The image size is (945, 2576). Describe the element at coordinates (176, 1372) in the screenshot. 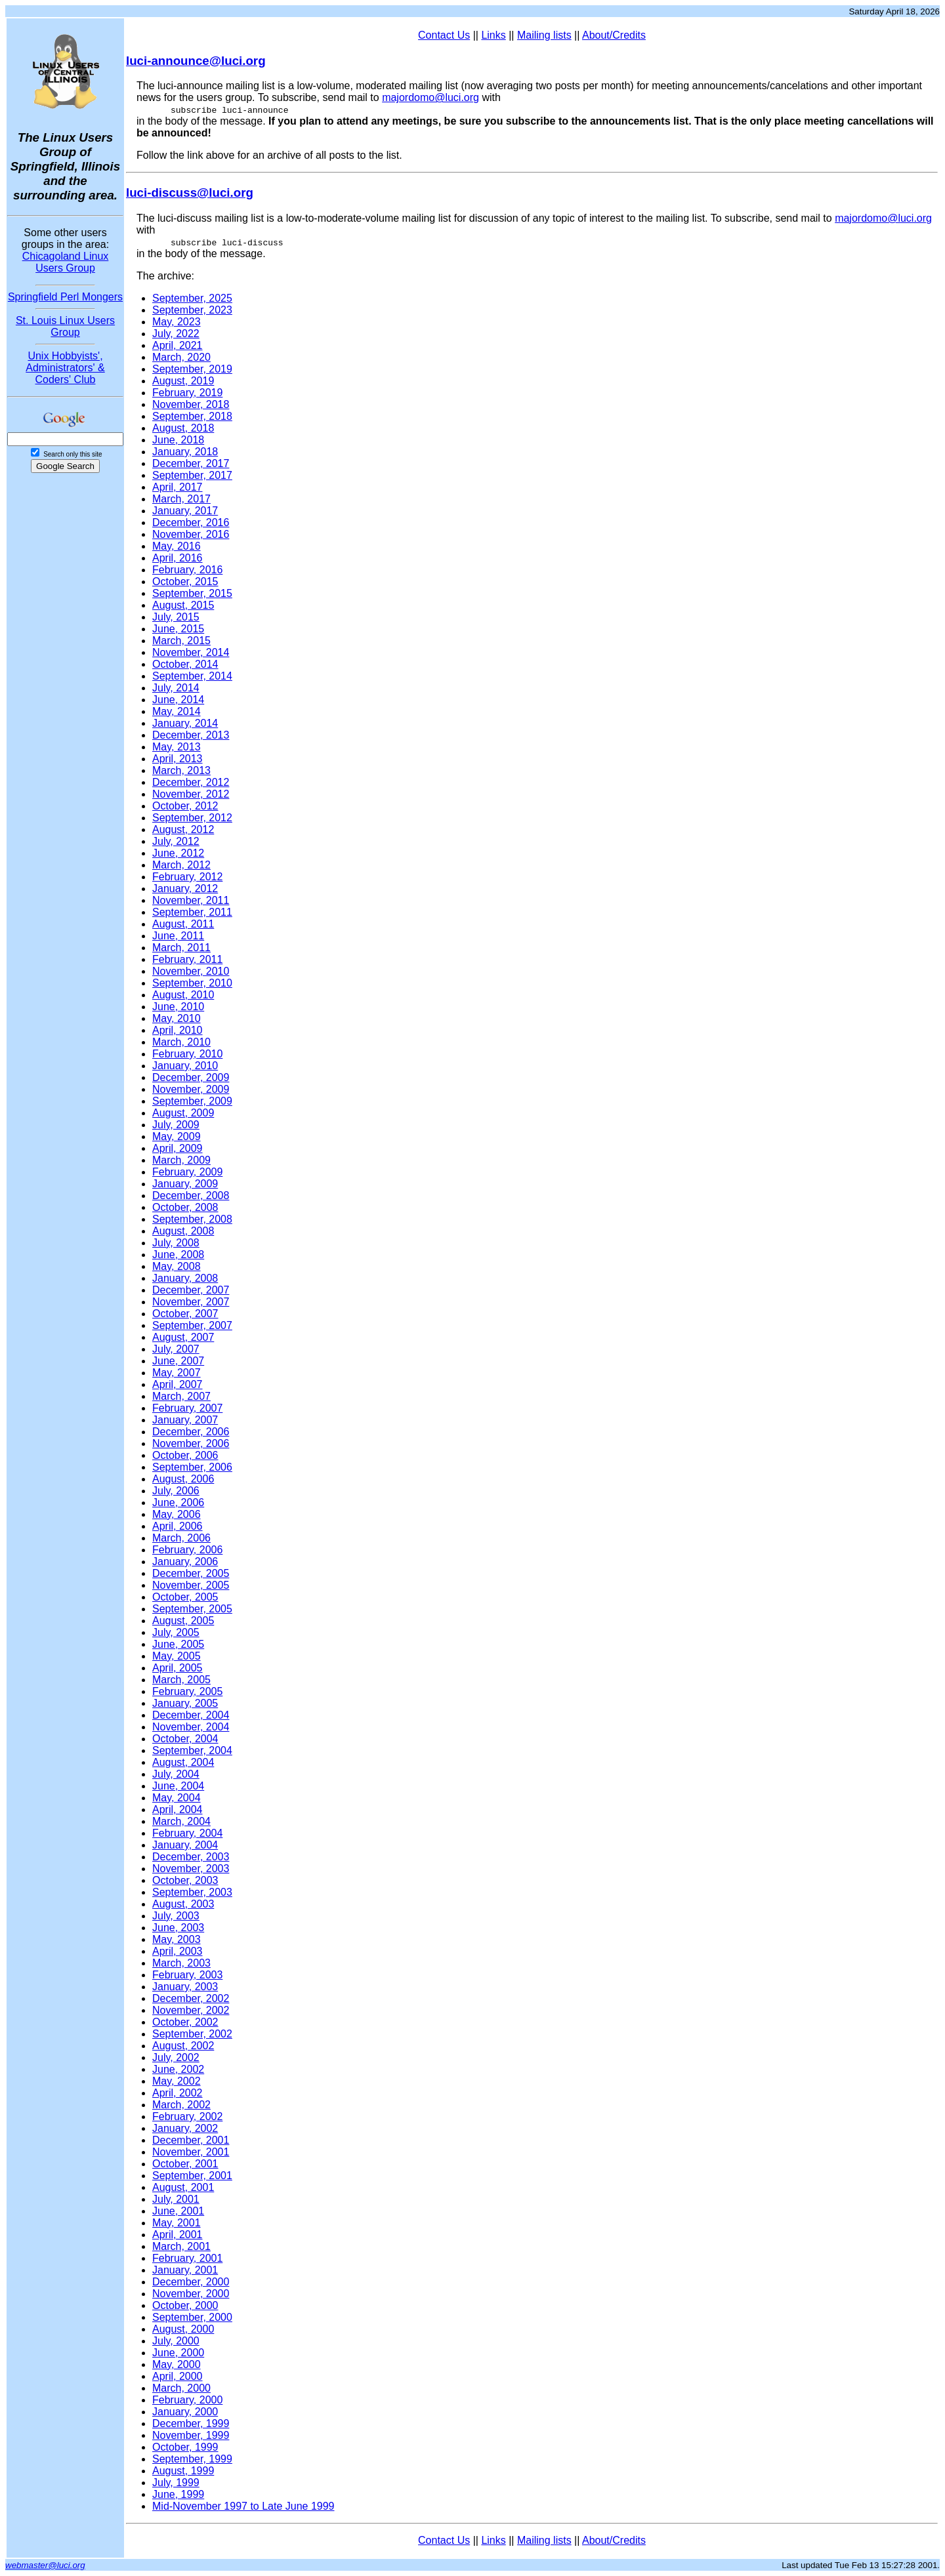

I see `May, 2007` at that location.